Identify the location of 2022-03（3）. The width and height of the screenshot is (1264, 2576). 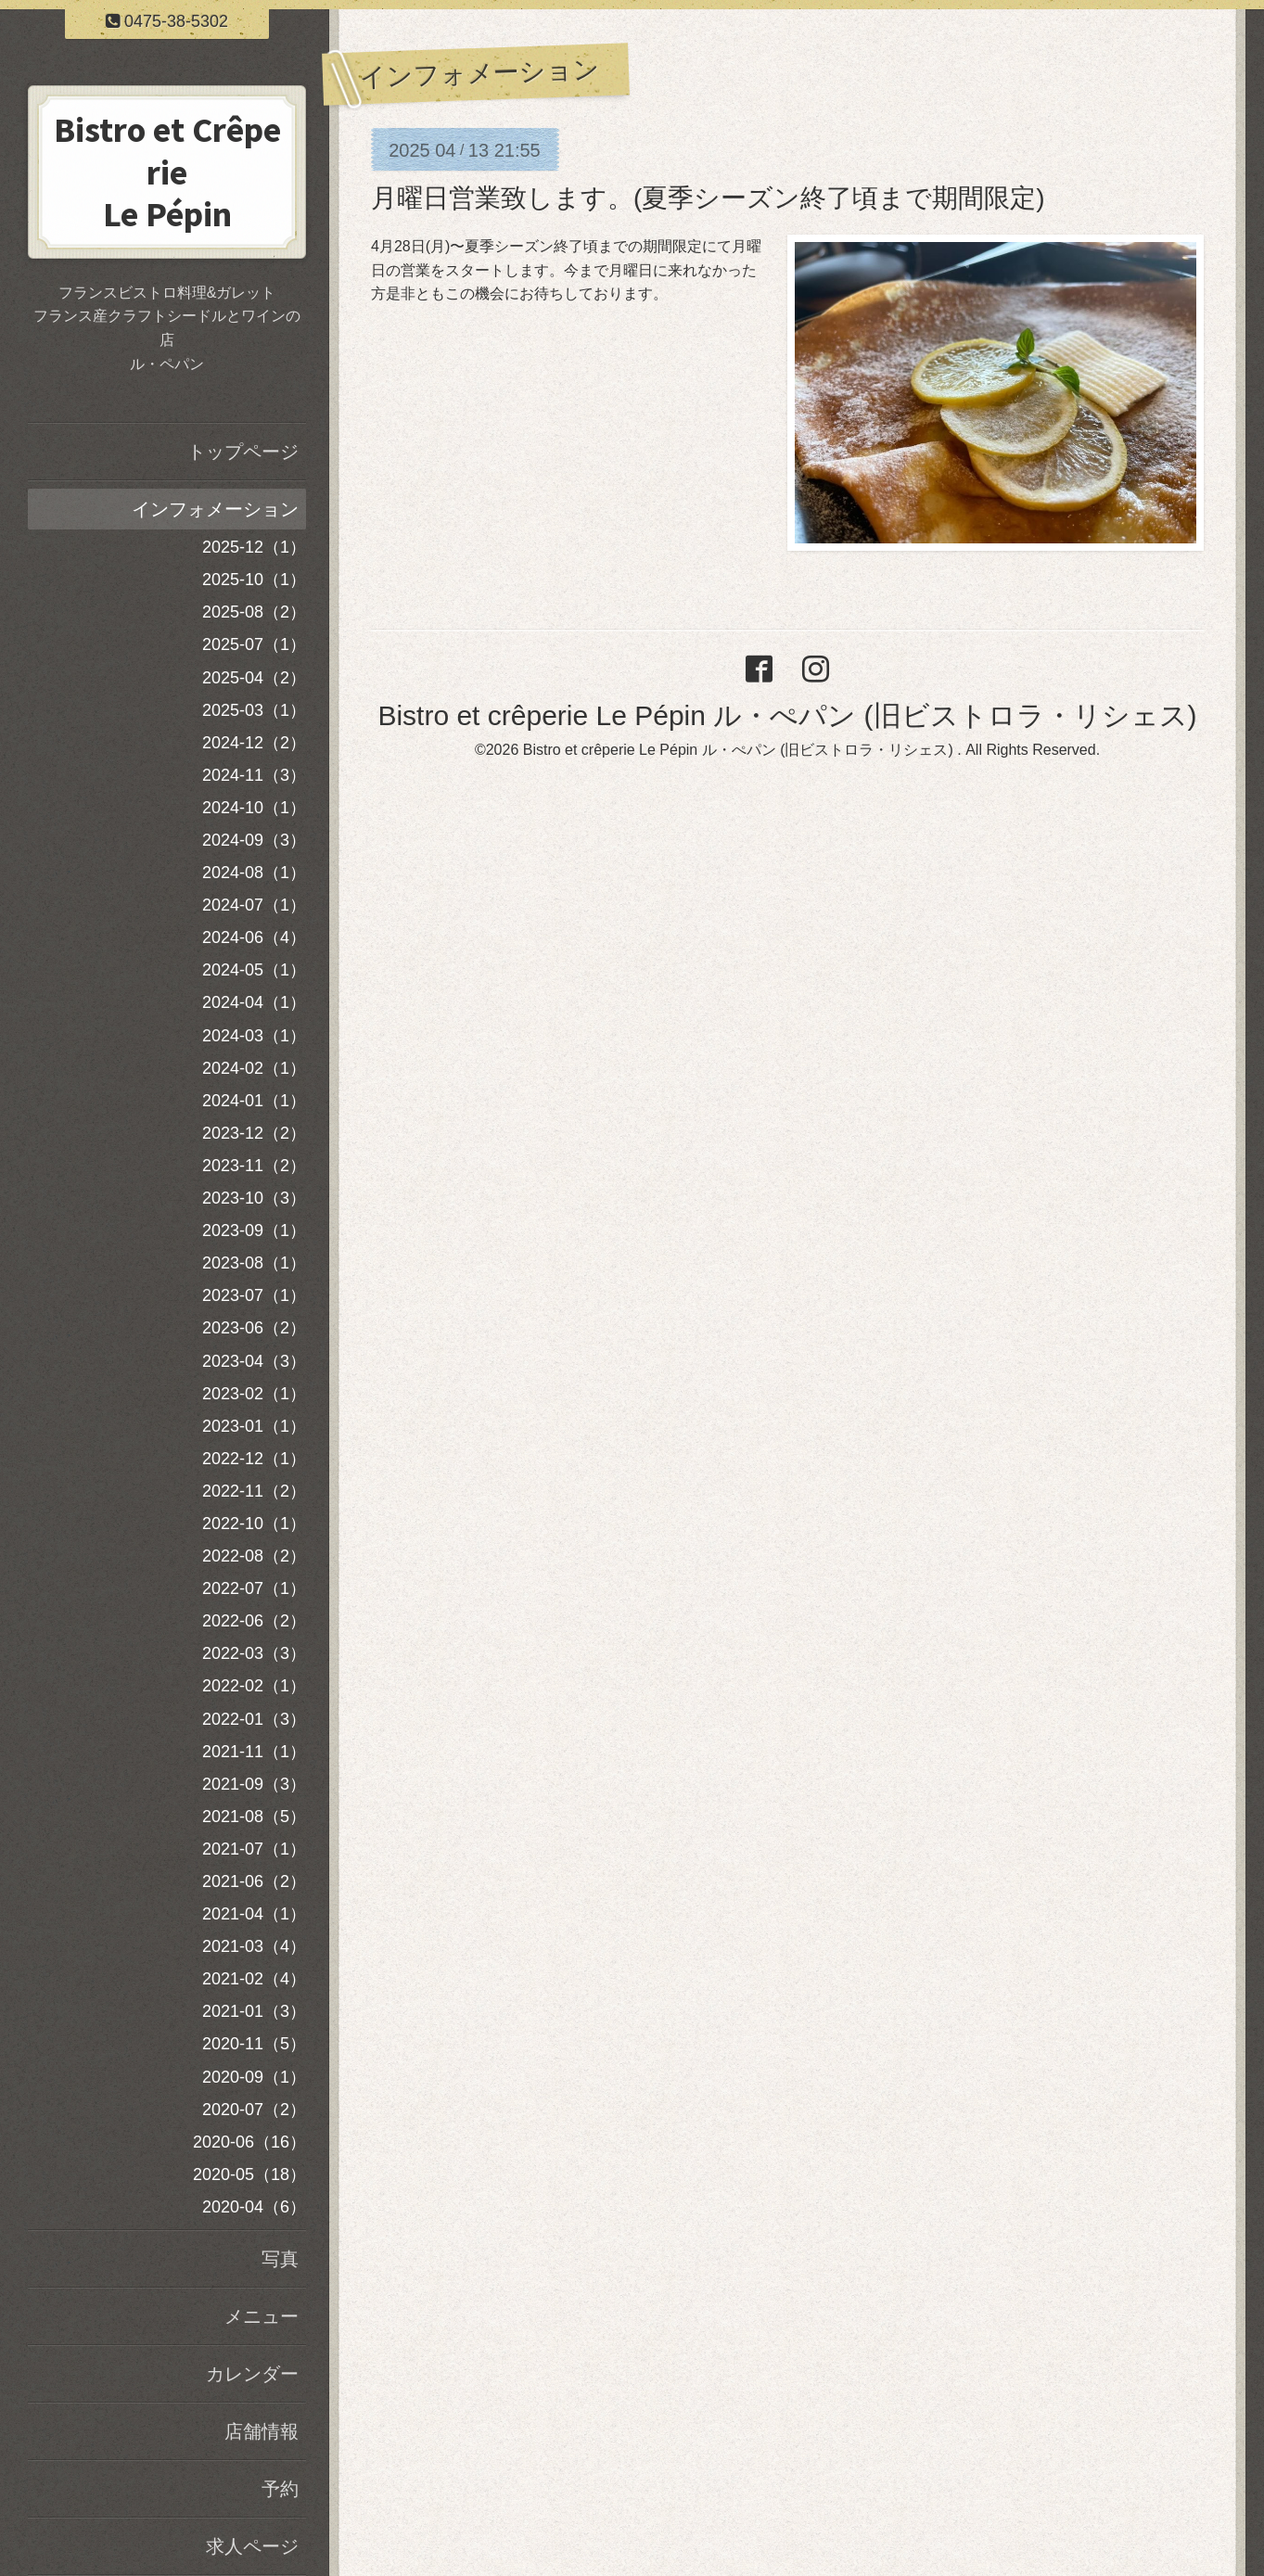
(254, 1653).